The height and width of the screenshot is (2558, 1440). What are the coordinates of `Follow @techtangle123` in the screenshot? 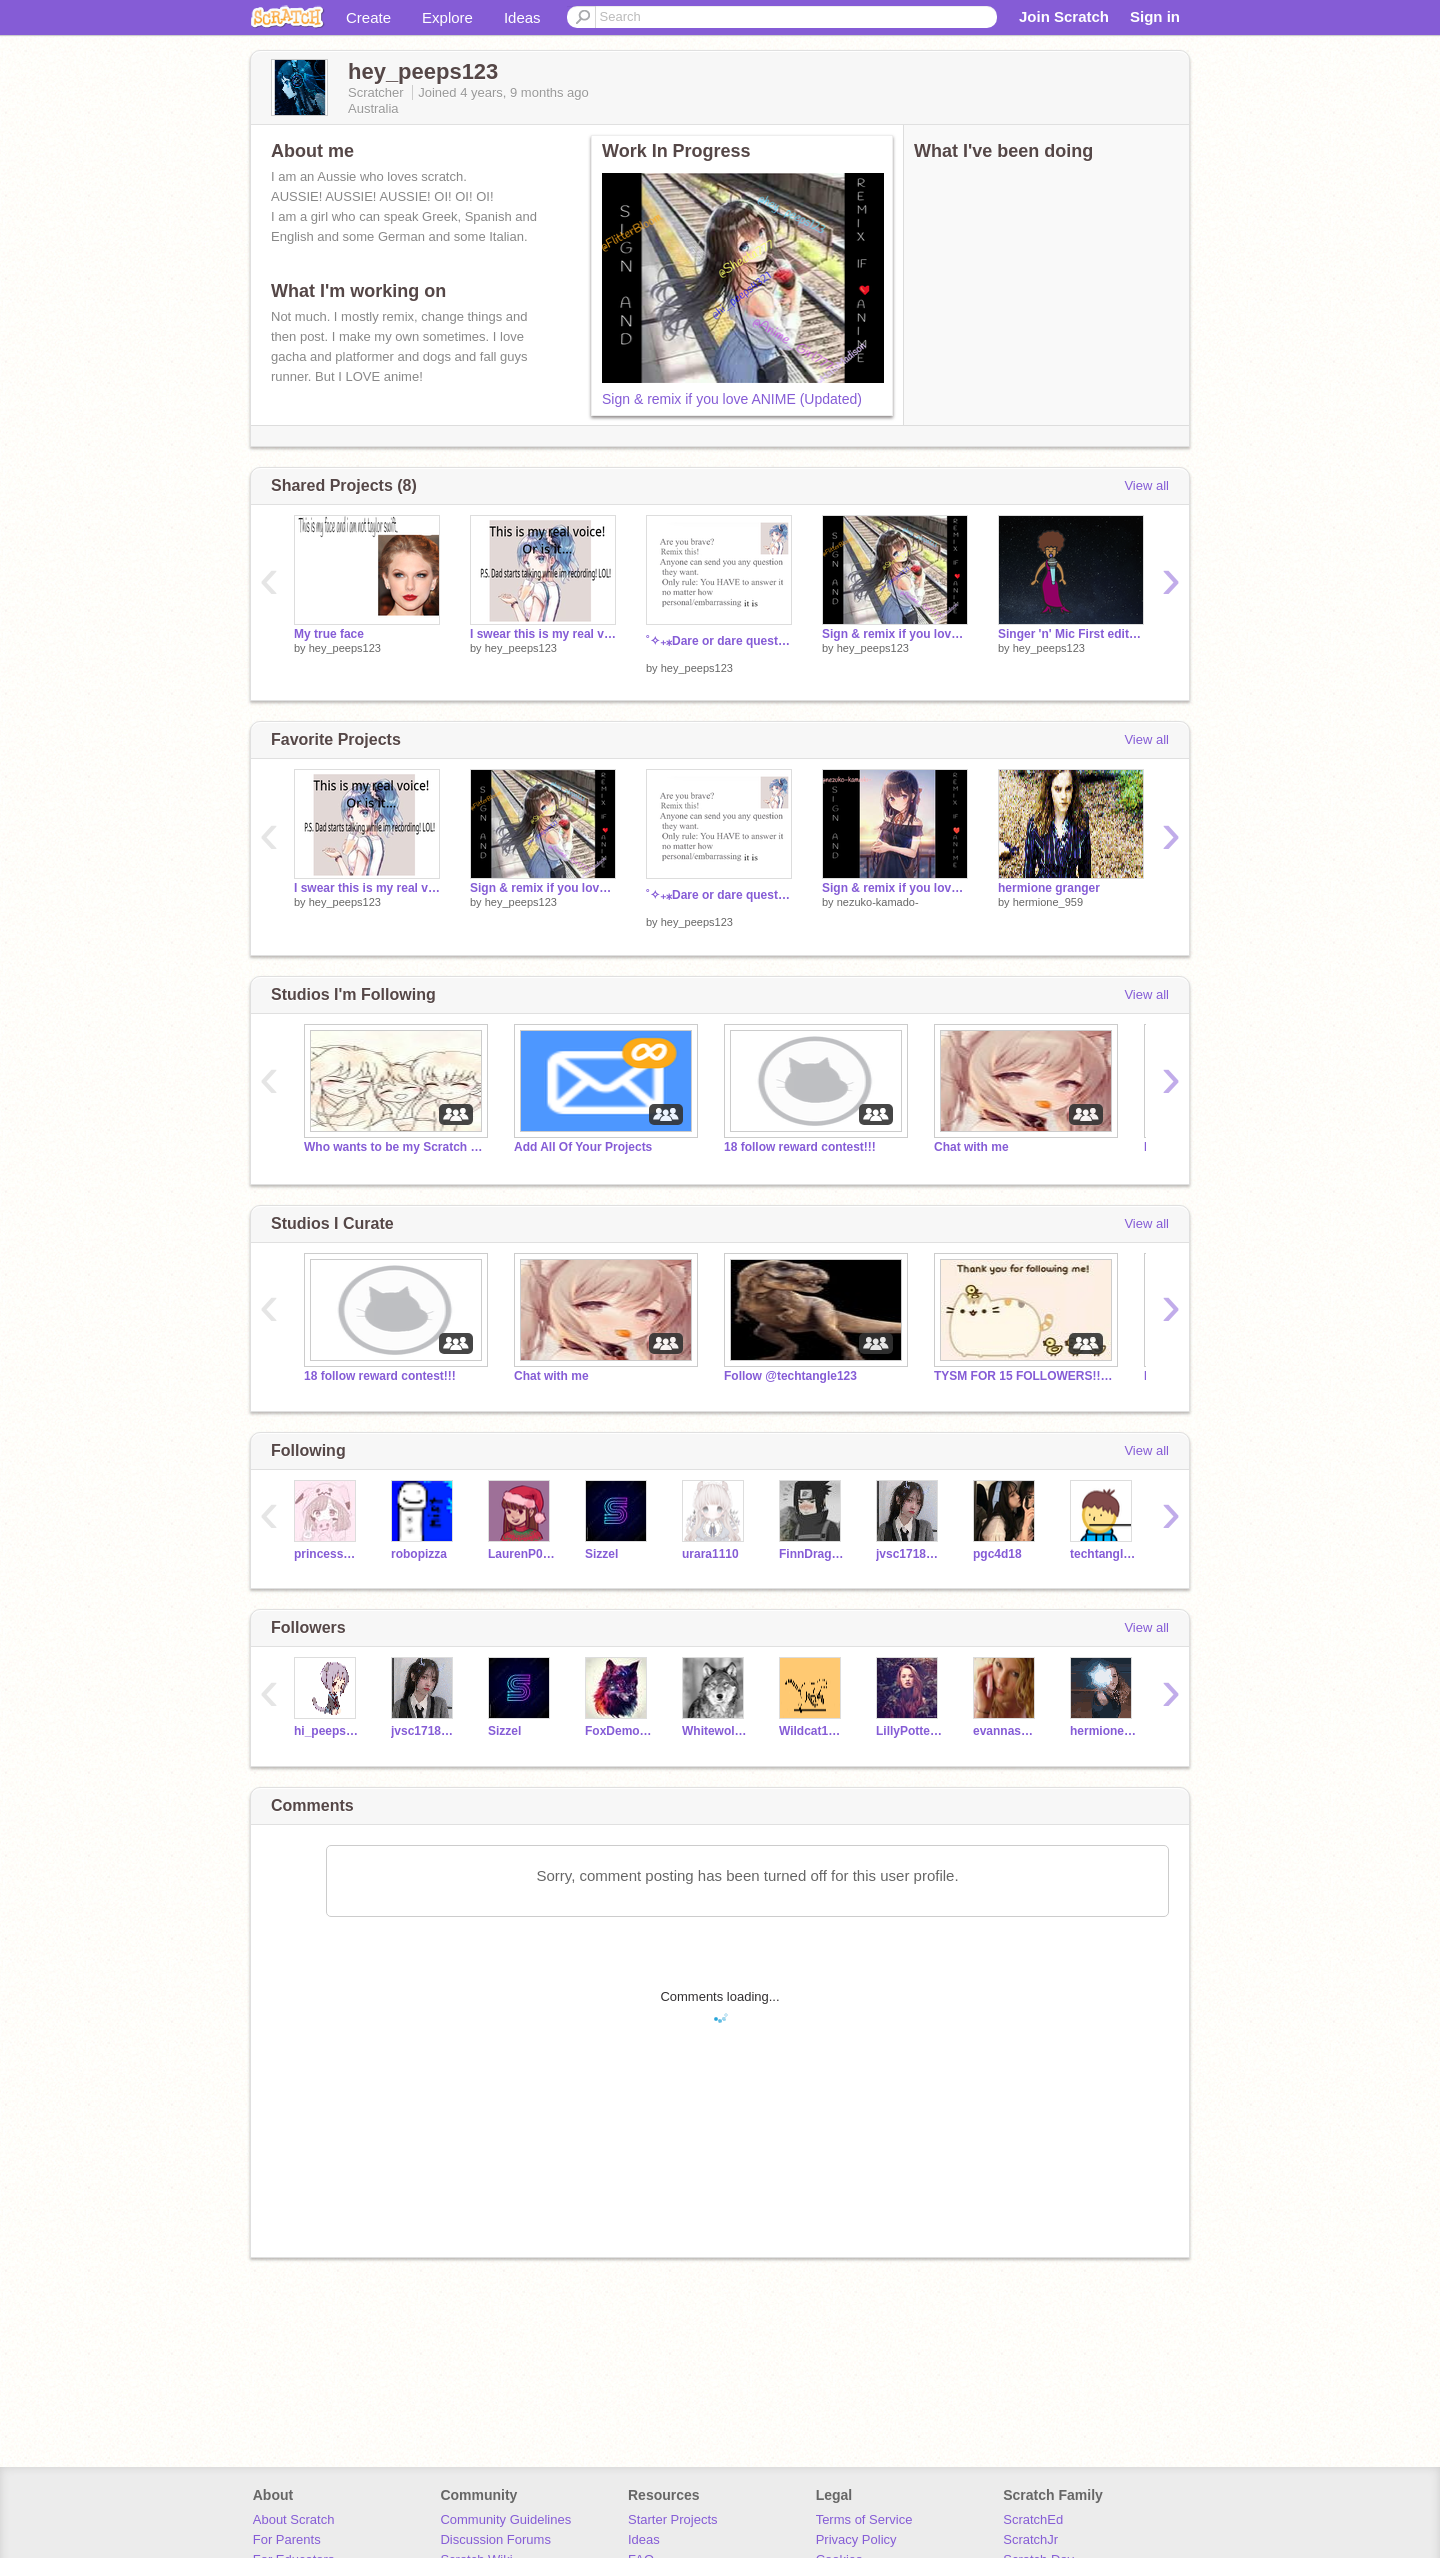 It's located at (790, 1376).